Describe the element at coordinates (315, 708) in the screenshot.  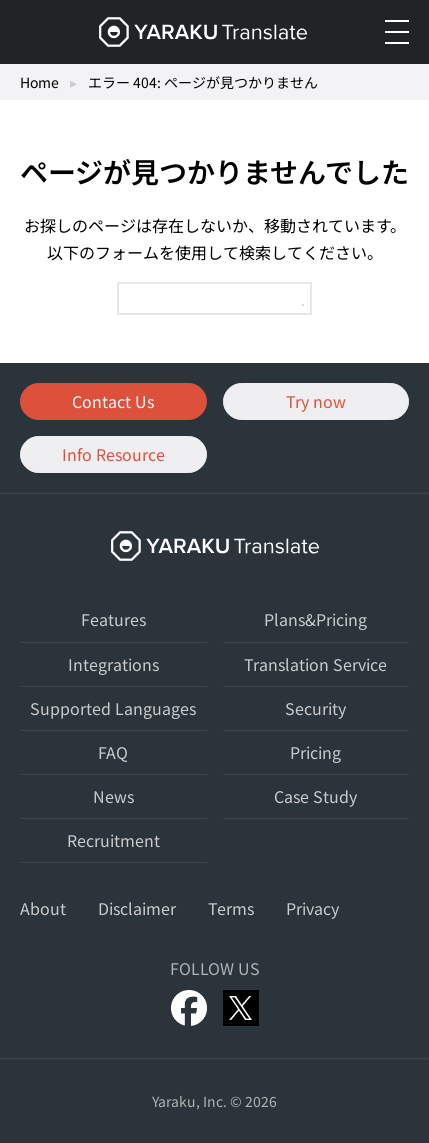
I see `Security` at that location.